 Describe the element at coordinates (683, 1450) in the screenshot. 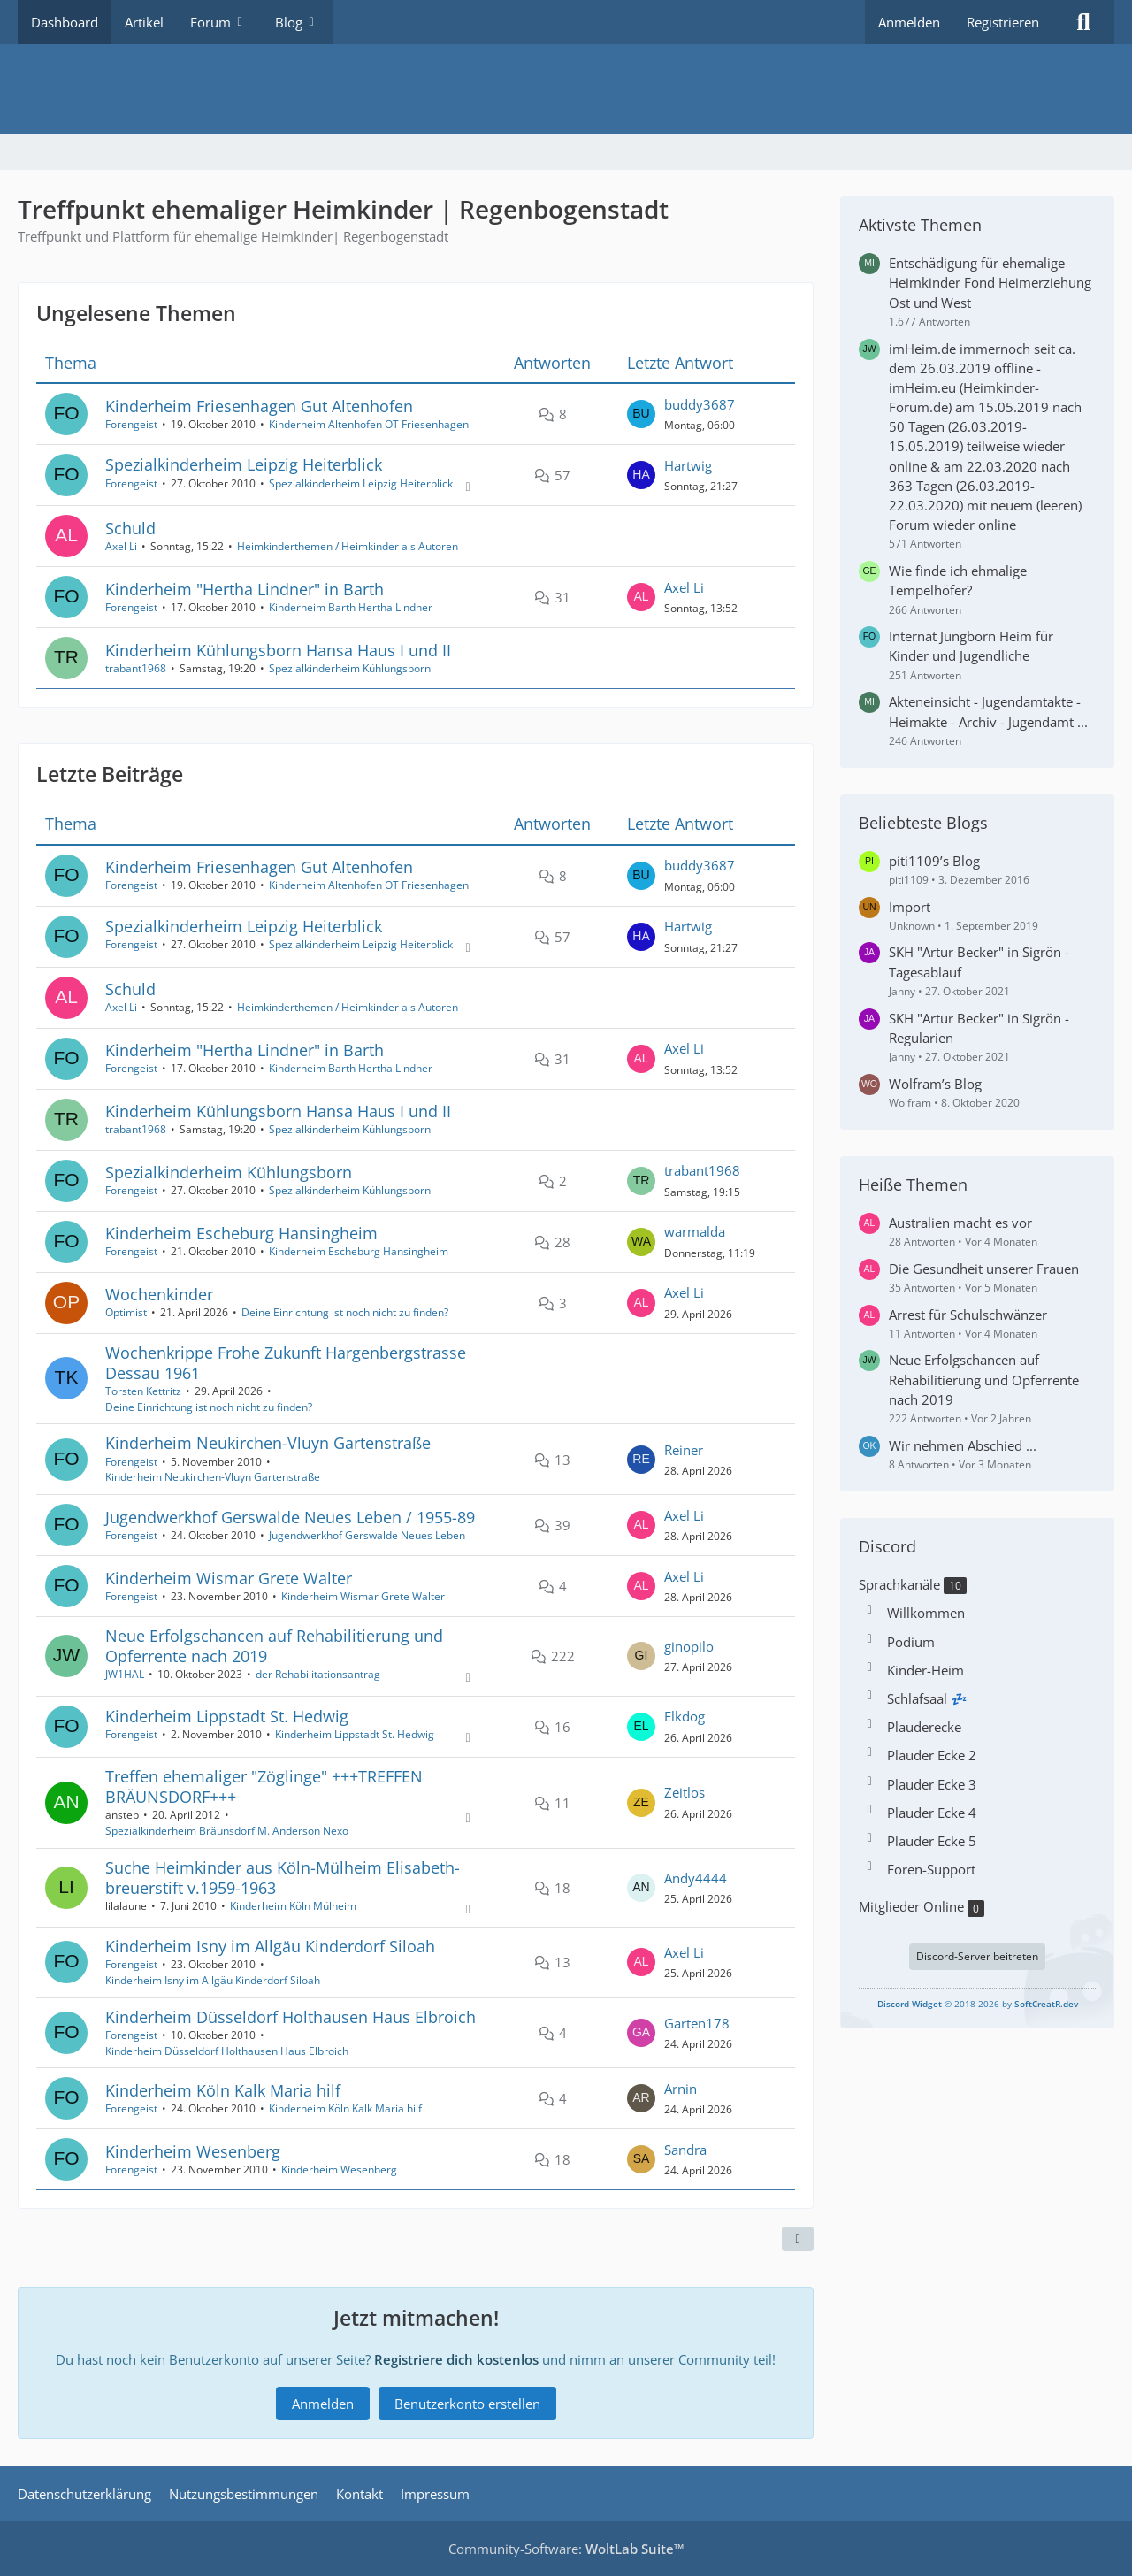

I see `Reiner` at that location.